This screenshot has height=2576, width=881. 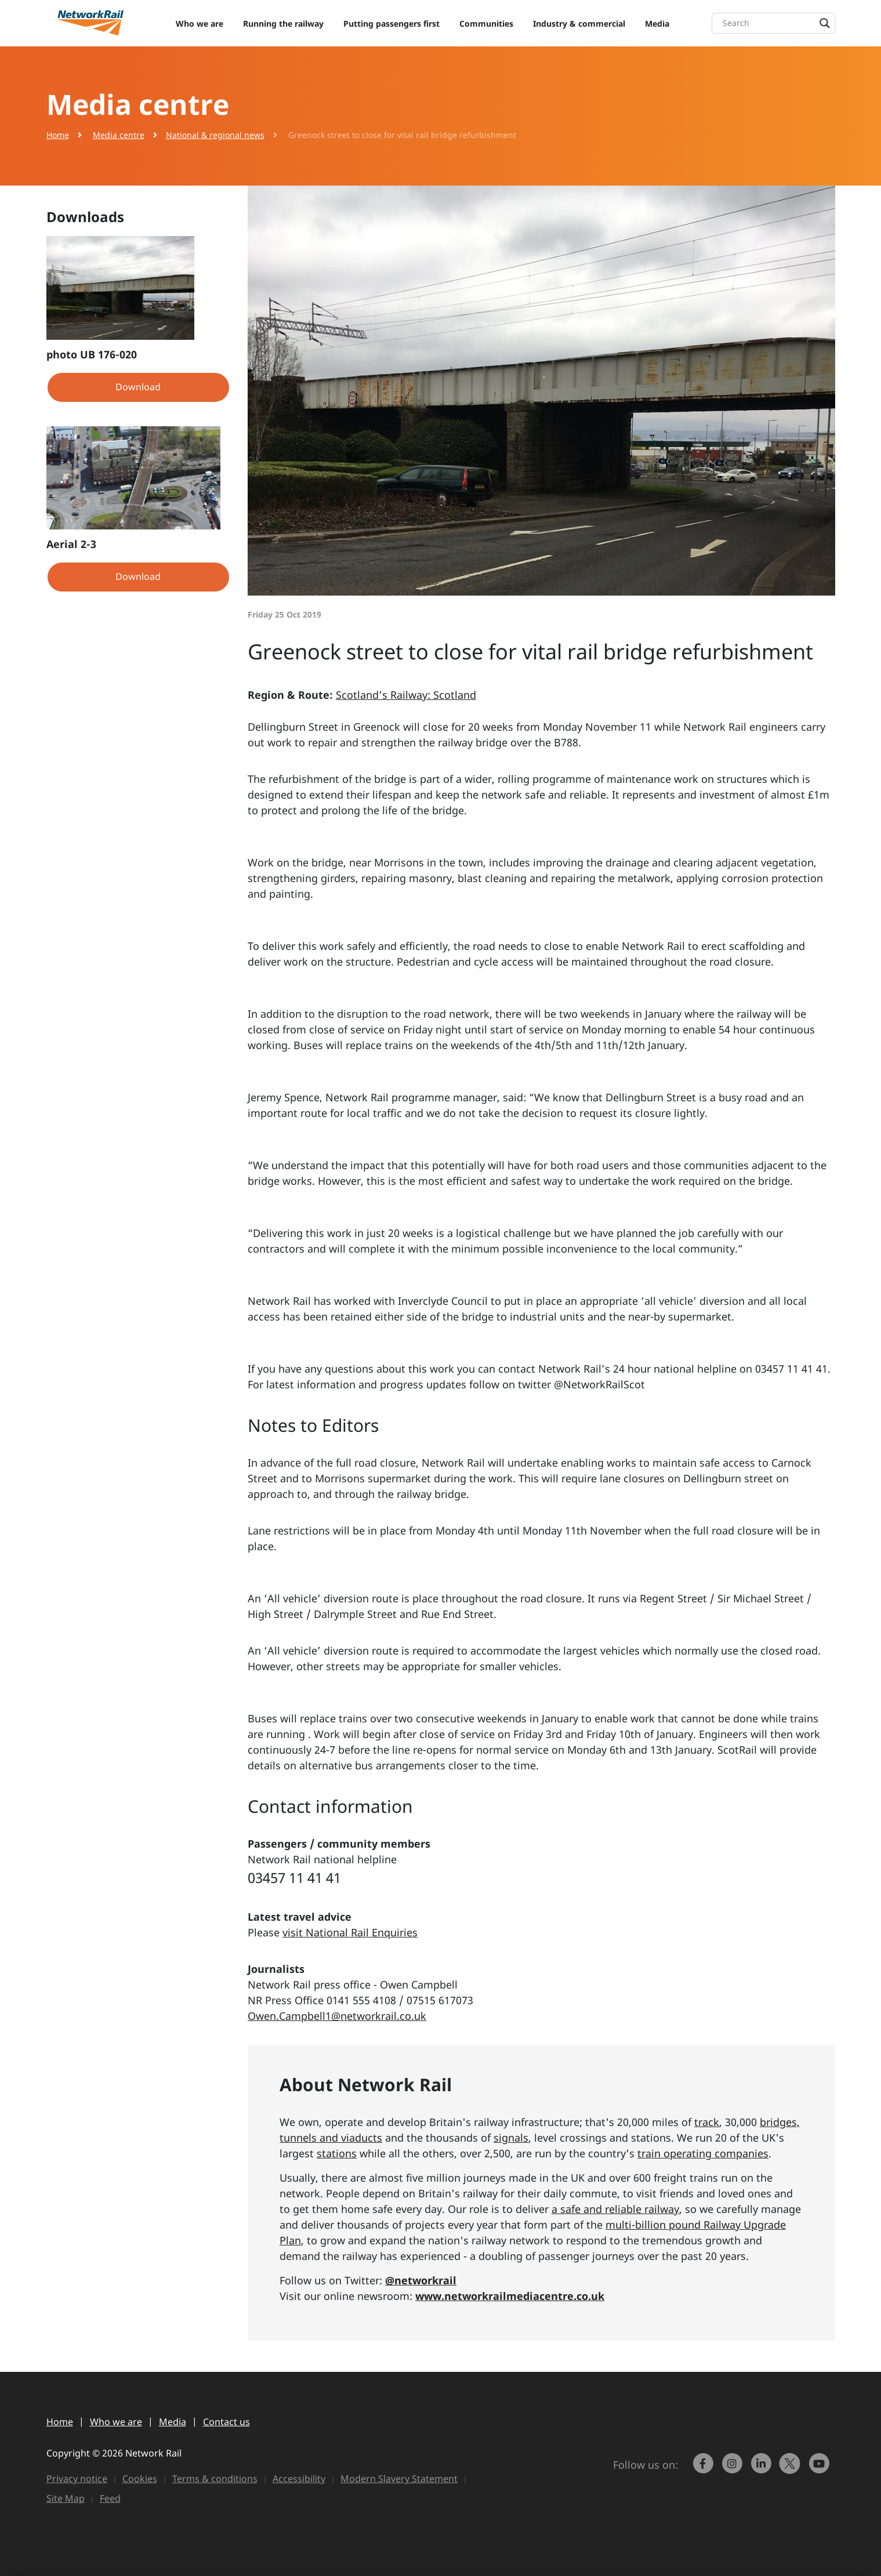 What do you see at coordinates (118, 134) in the screenshot?
I see `Media centre` at bounding box center [118, 134].